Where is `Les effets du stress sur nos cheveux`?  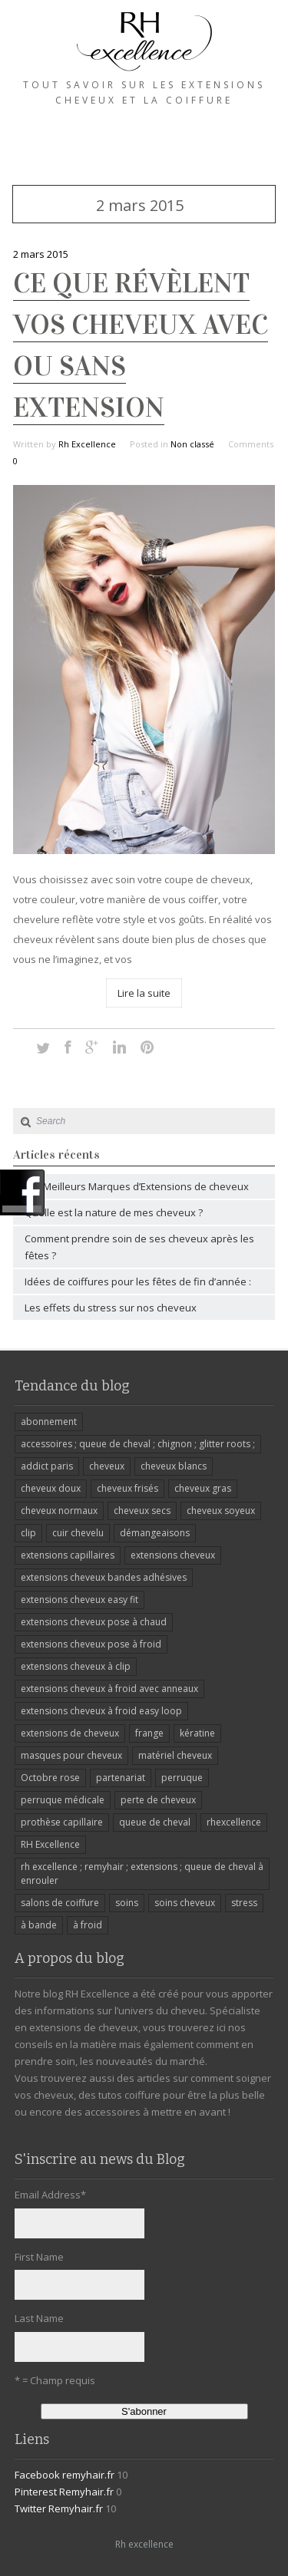 Les effets du stress sur nos cheveux is located at coordinates (111, 1307).